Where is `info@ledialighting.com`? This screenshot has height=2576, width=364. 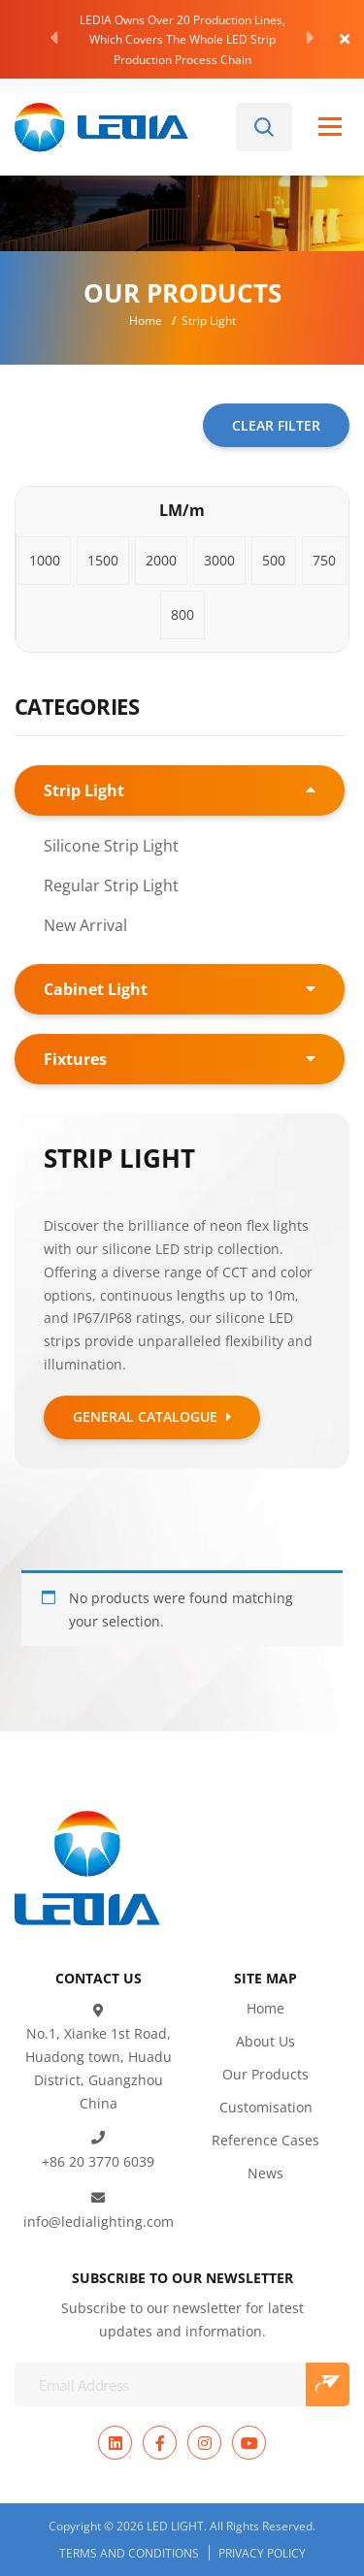 info@ledialighting.com is located at coordinates (98, 2190).